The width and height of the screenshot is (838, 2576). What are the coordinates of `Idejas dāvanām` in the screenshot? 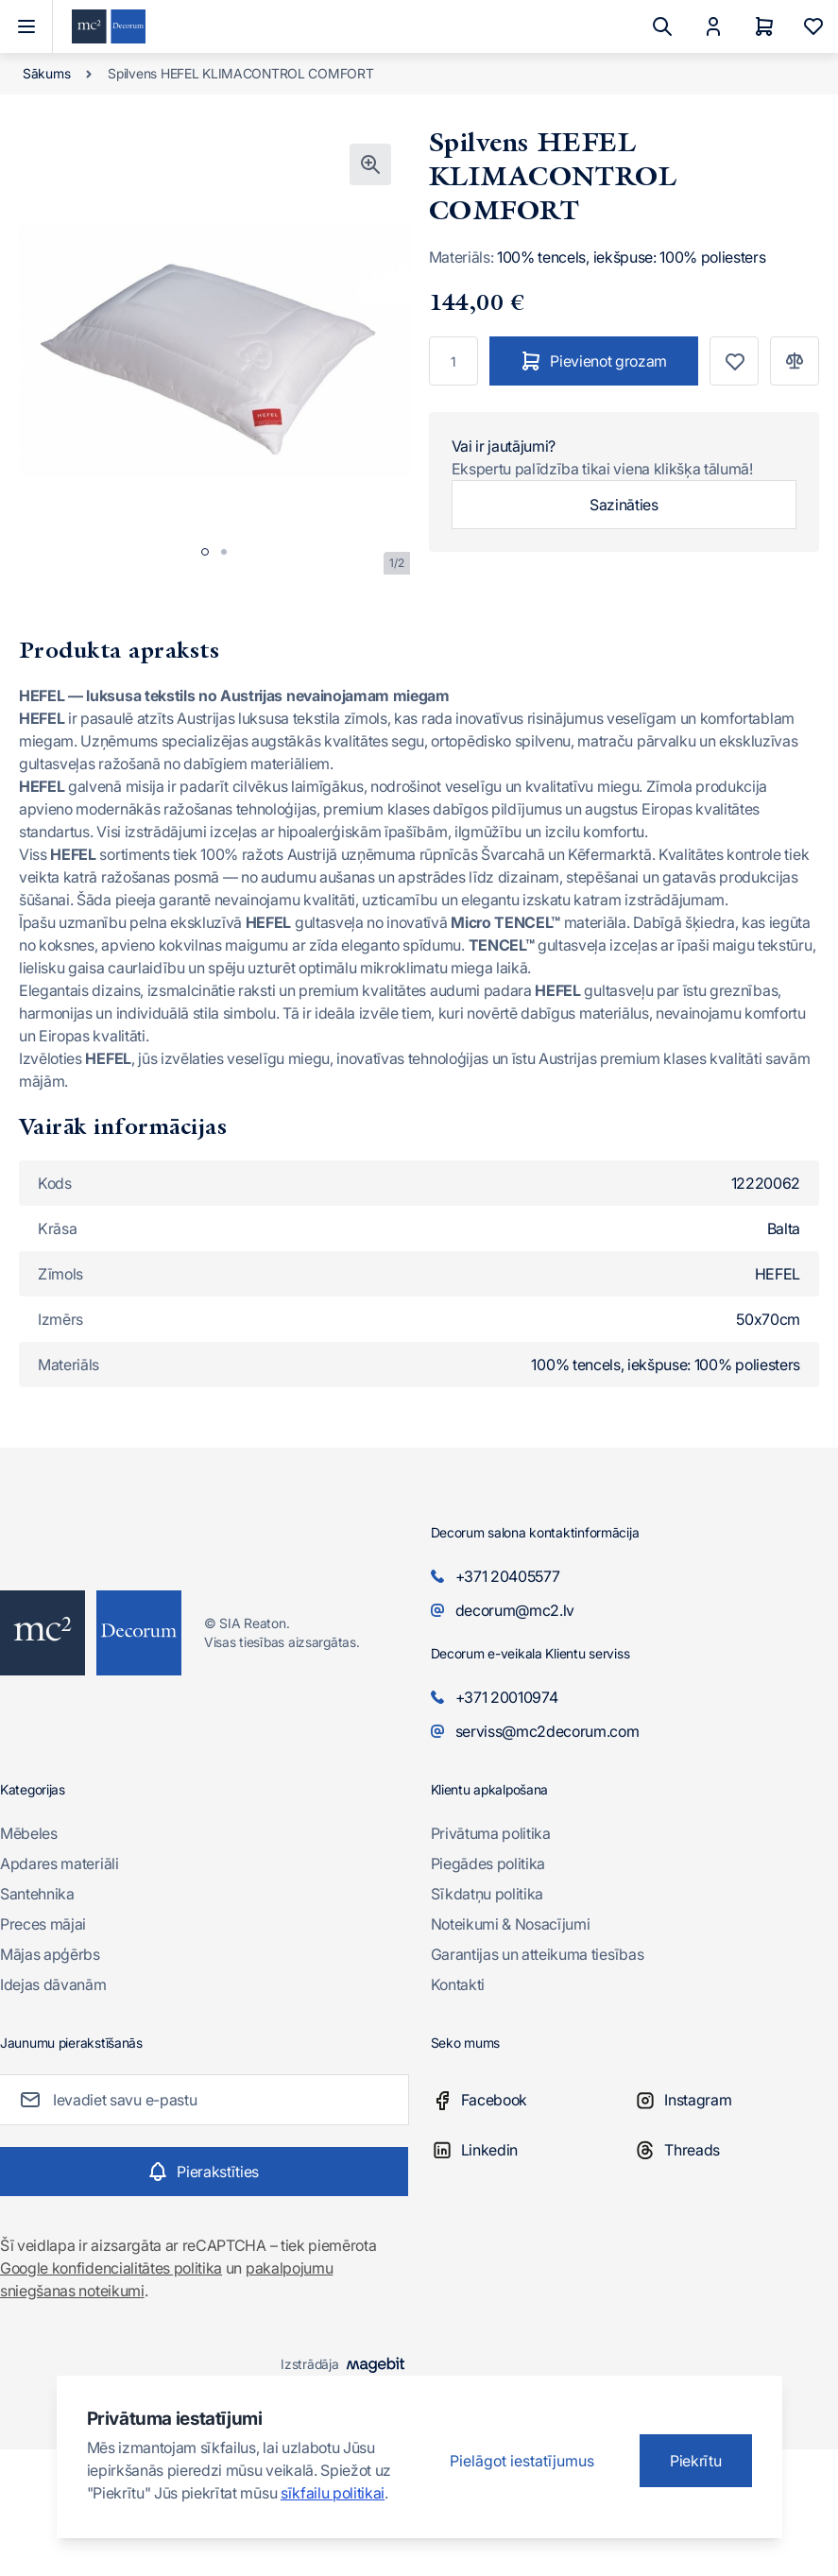 It's located at (53, 1984).